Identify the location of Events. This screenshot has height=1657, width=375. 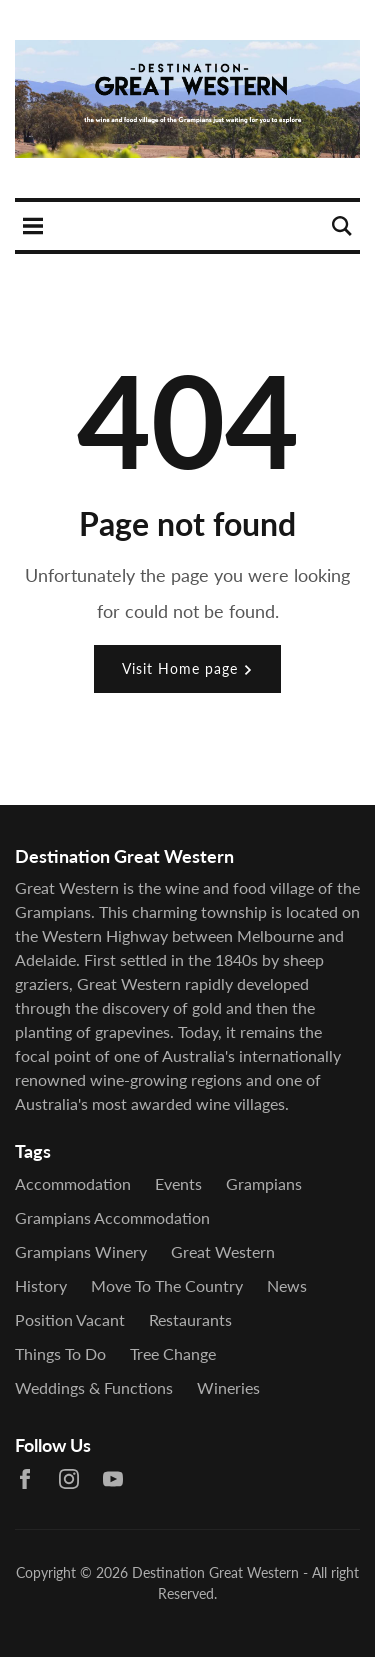
(178, 1183).